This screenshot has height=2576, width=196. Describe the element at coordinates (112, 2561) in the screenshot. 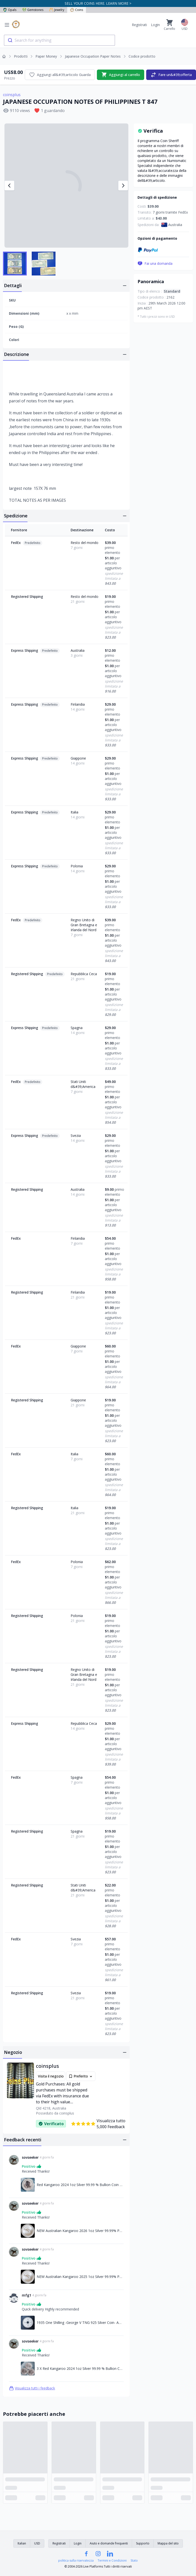

I see `Termini e Condizioni` at that location.